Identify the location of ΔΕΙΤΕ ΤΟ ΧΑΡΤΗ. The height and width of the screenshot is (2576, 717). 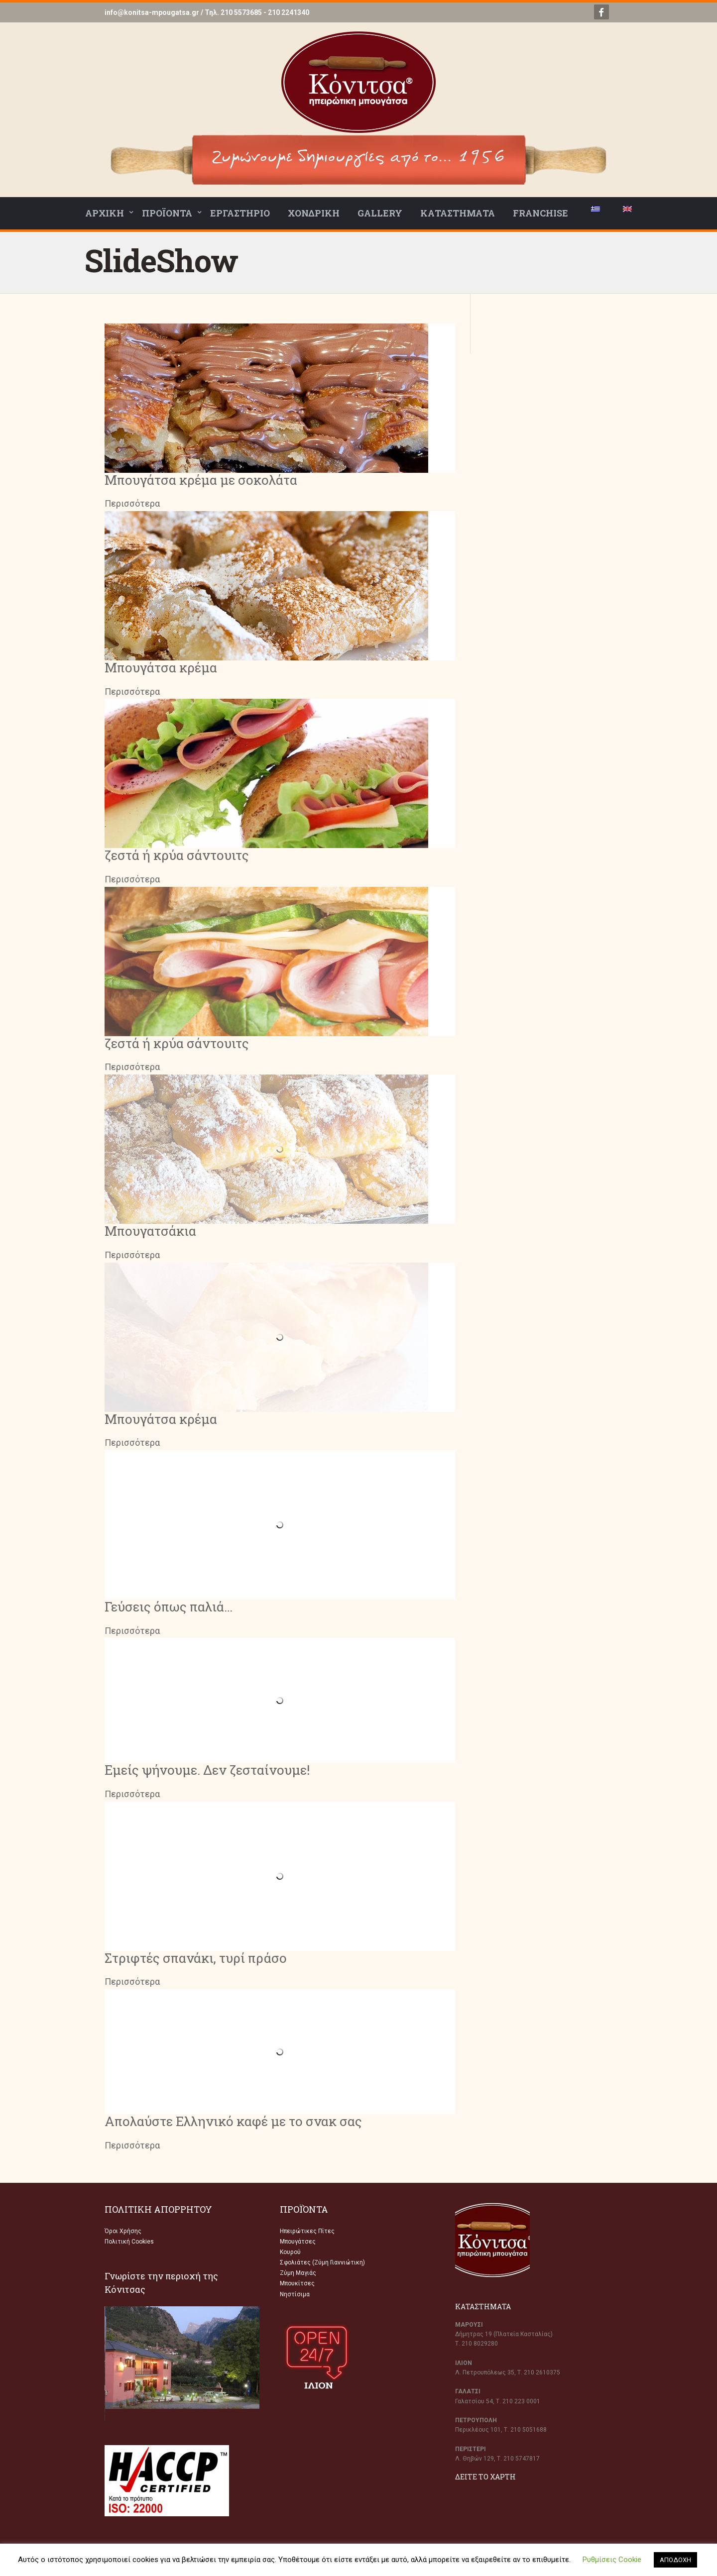
(485, 2476).